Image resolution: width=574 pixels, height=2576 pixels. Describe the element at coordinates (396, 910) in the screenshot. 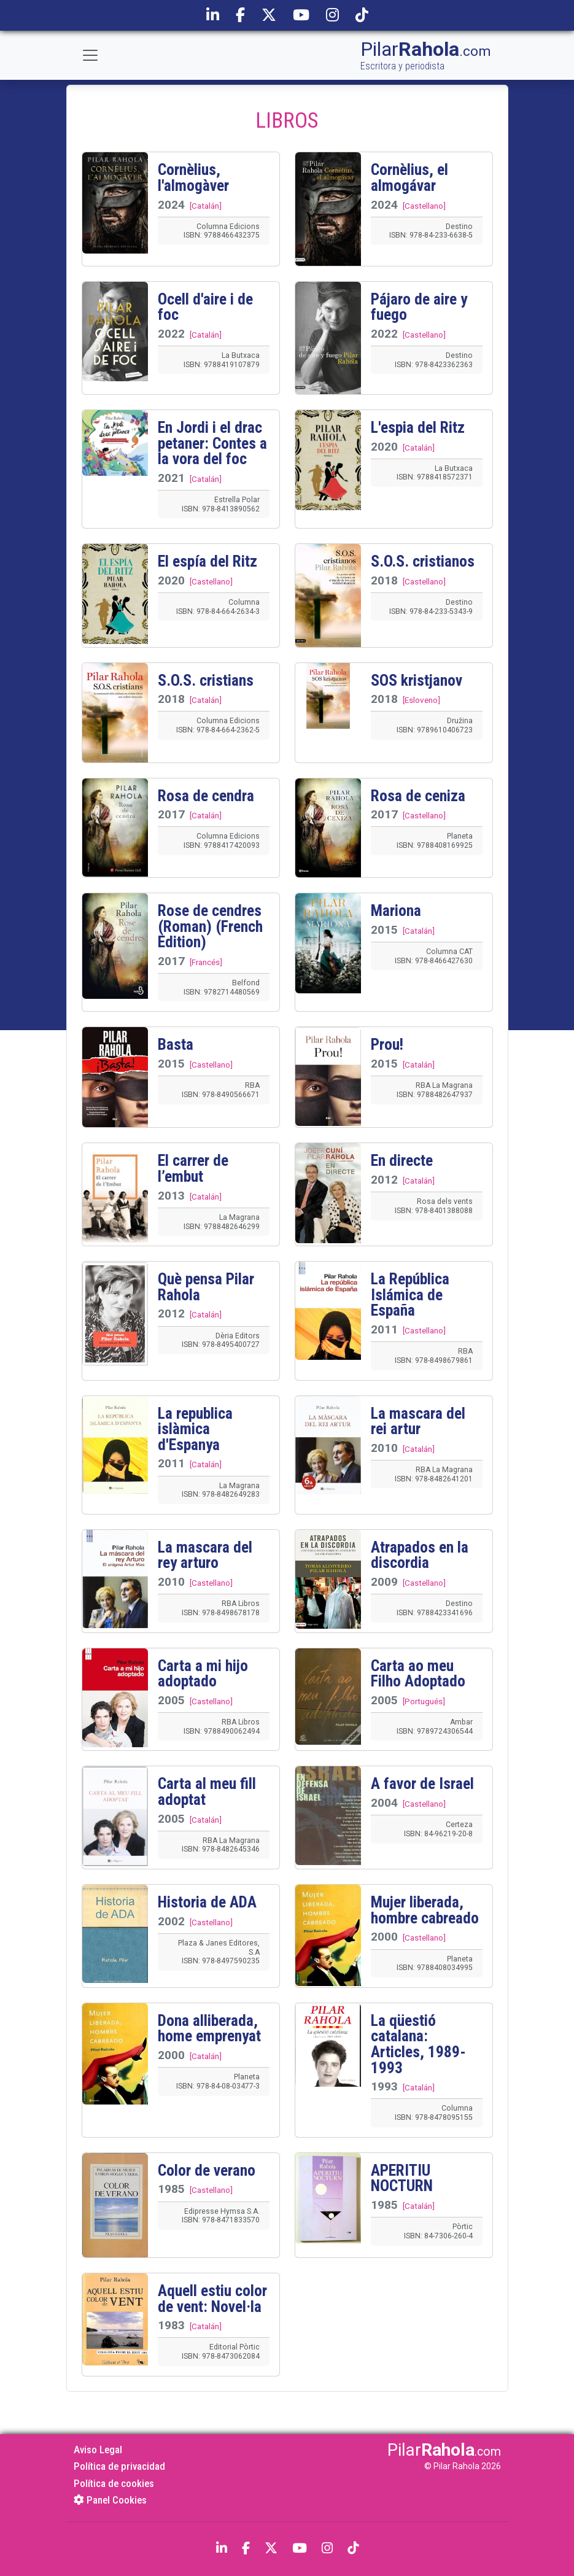

I see `Mariona` at that location.